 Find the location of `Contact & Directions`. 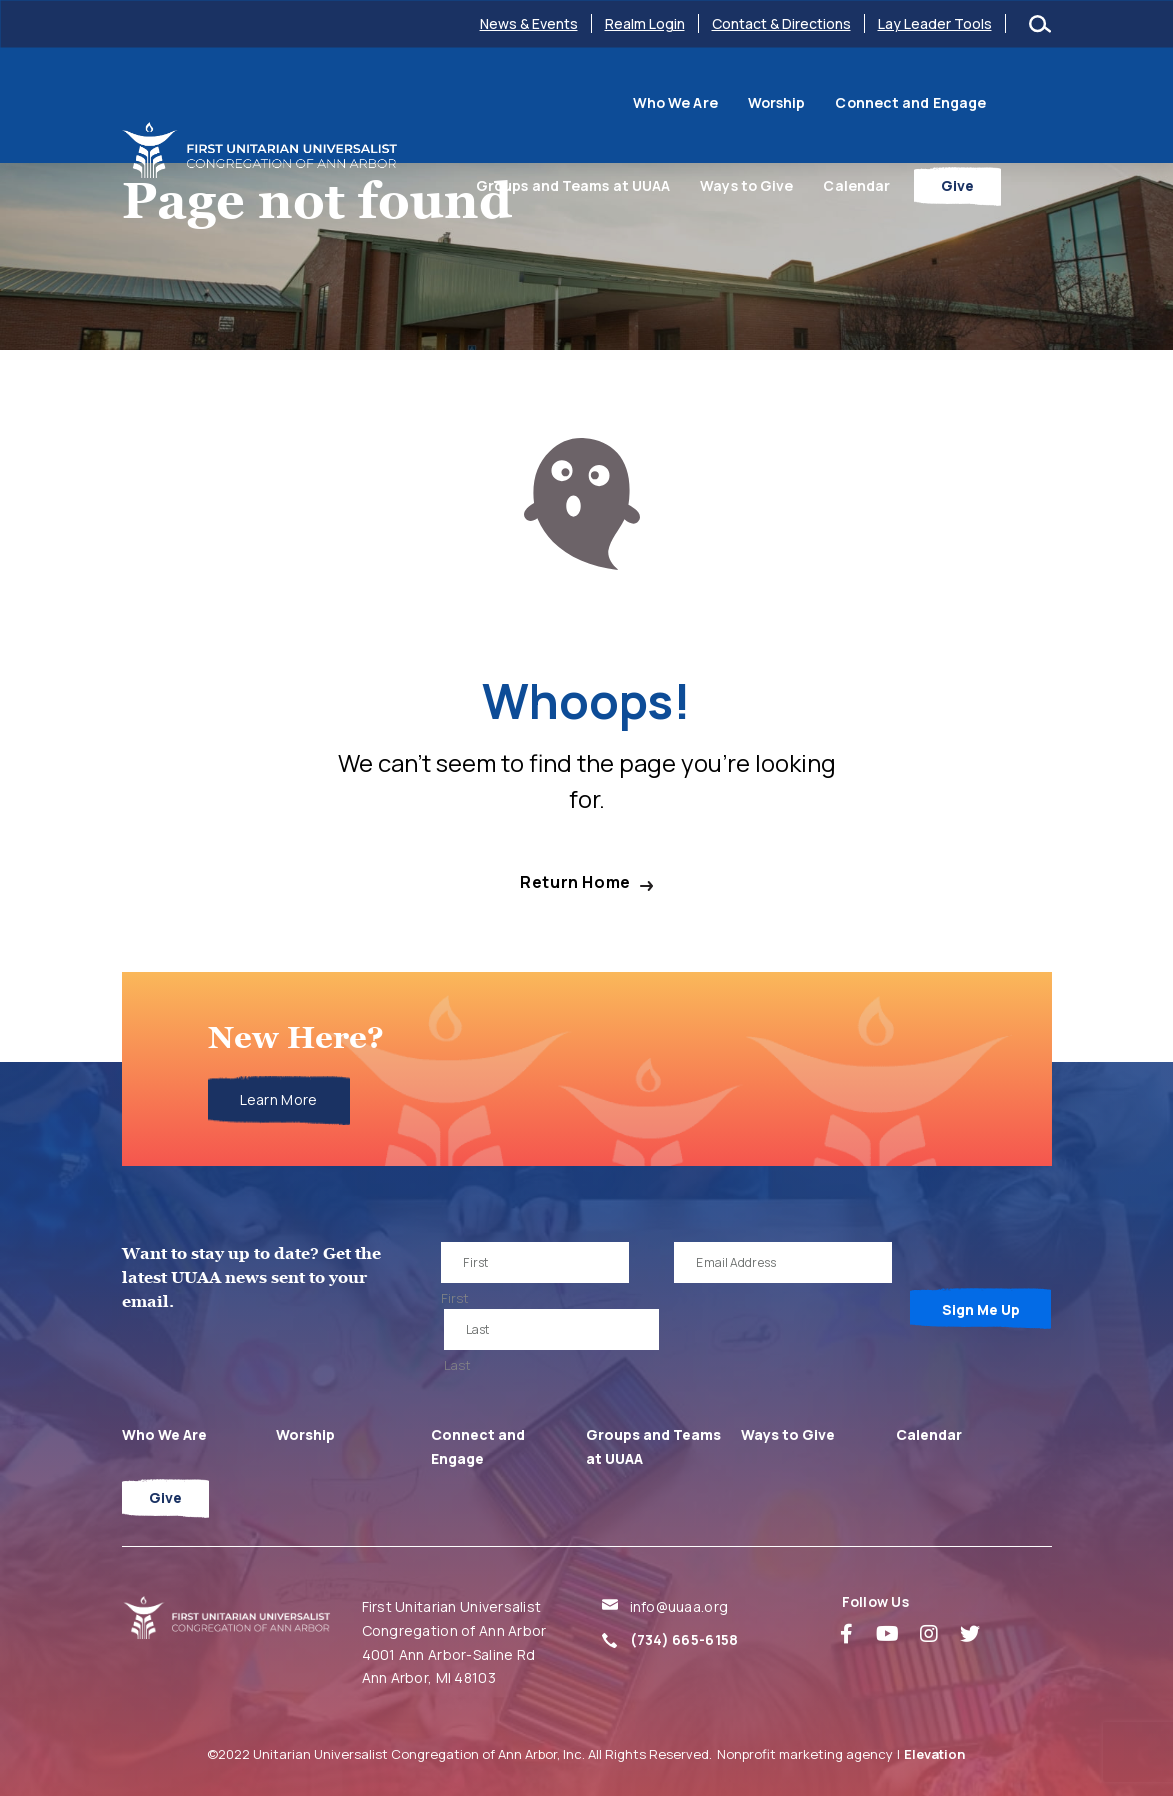

Contact & Directions is located at coordinates (781, 23).